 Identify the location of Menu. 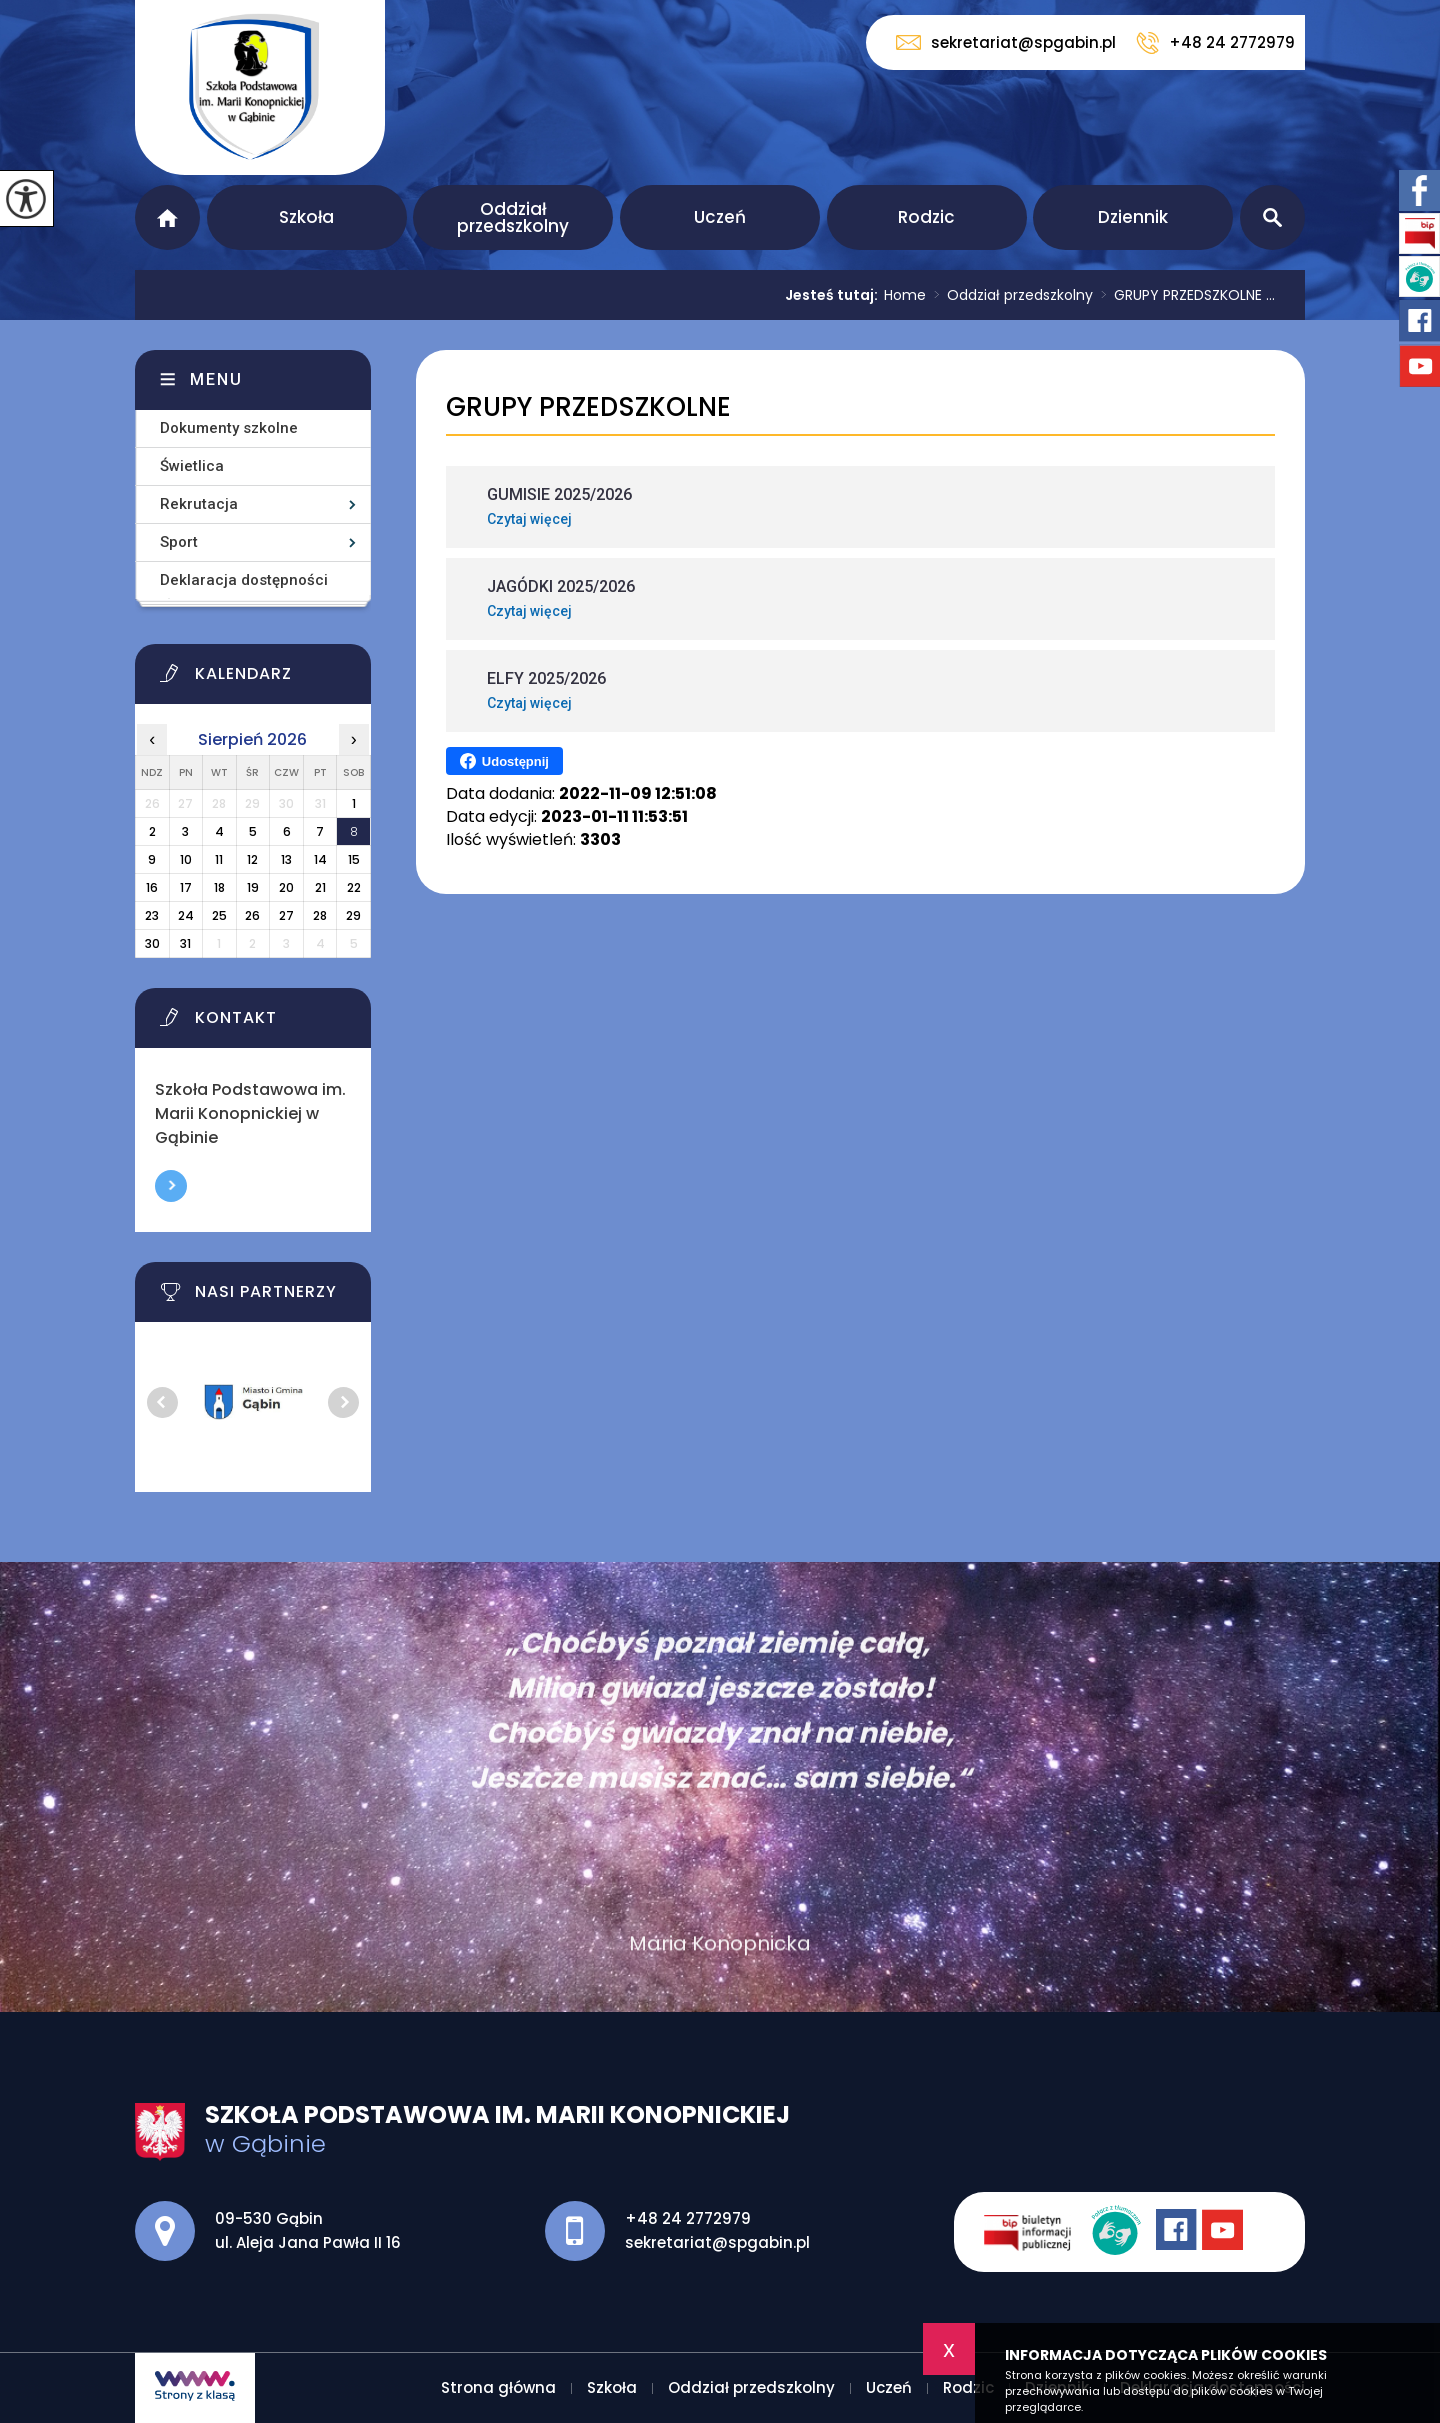
(216, 379).